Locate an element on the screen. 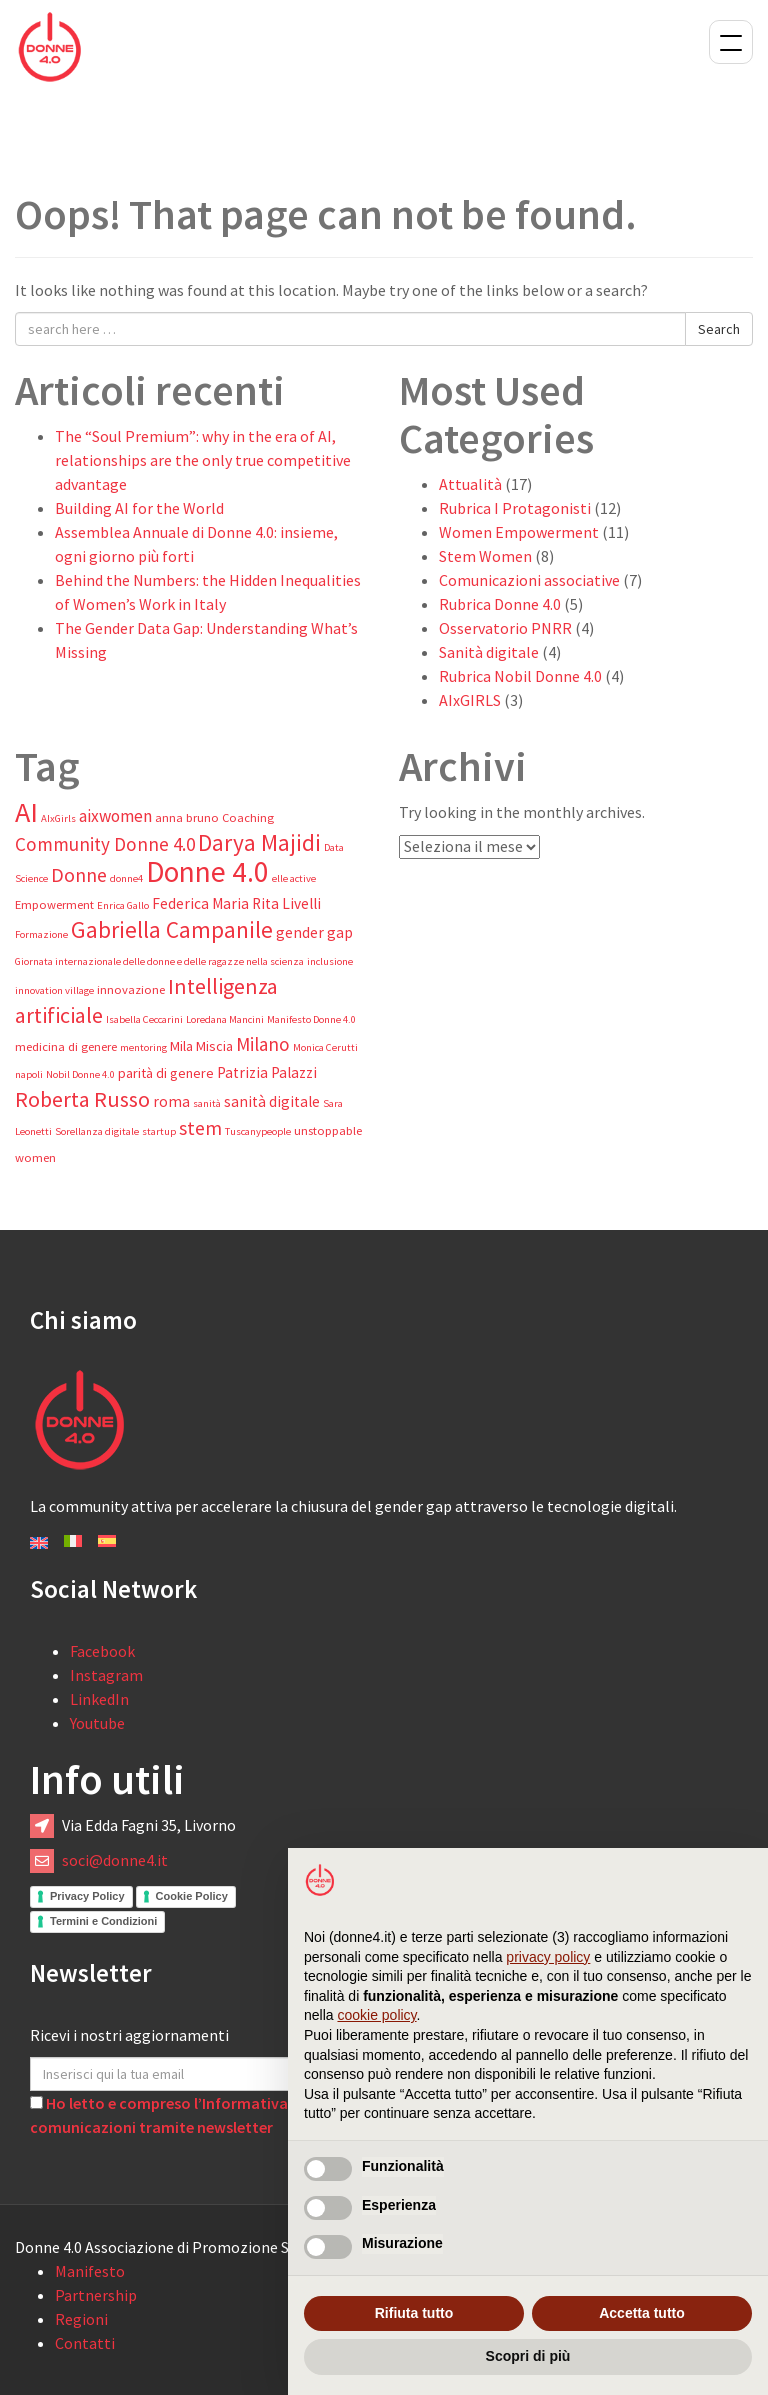 The width and height of the screenshot is (768, 2395). Gabriella Campanile [Gabriella Campanile (17 elementi)] is located at coordinates (172, 929).